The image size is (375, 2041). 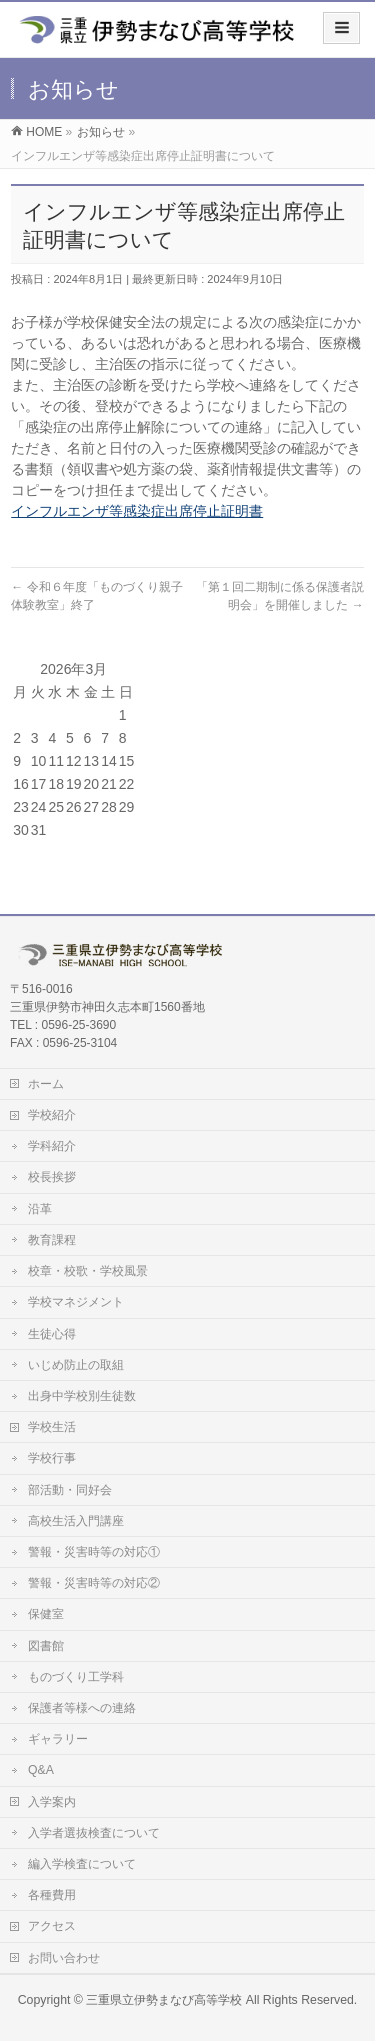 I want to click on インフルエンザ等感染症出席停止証明書, so click(x=137, y=511).